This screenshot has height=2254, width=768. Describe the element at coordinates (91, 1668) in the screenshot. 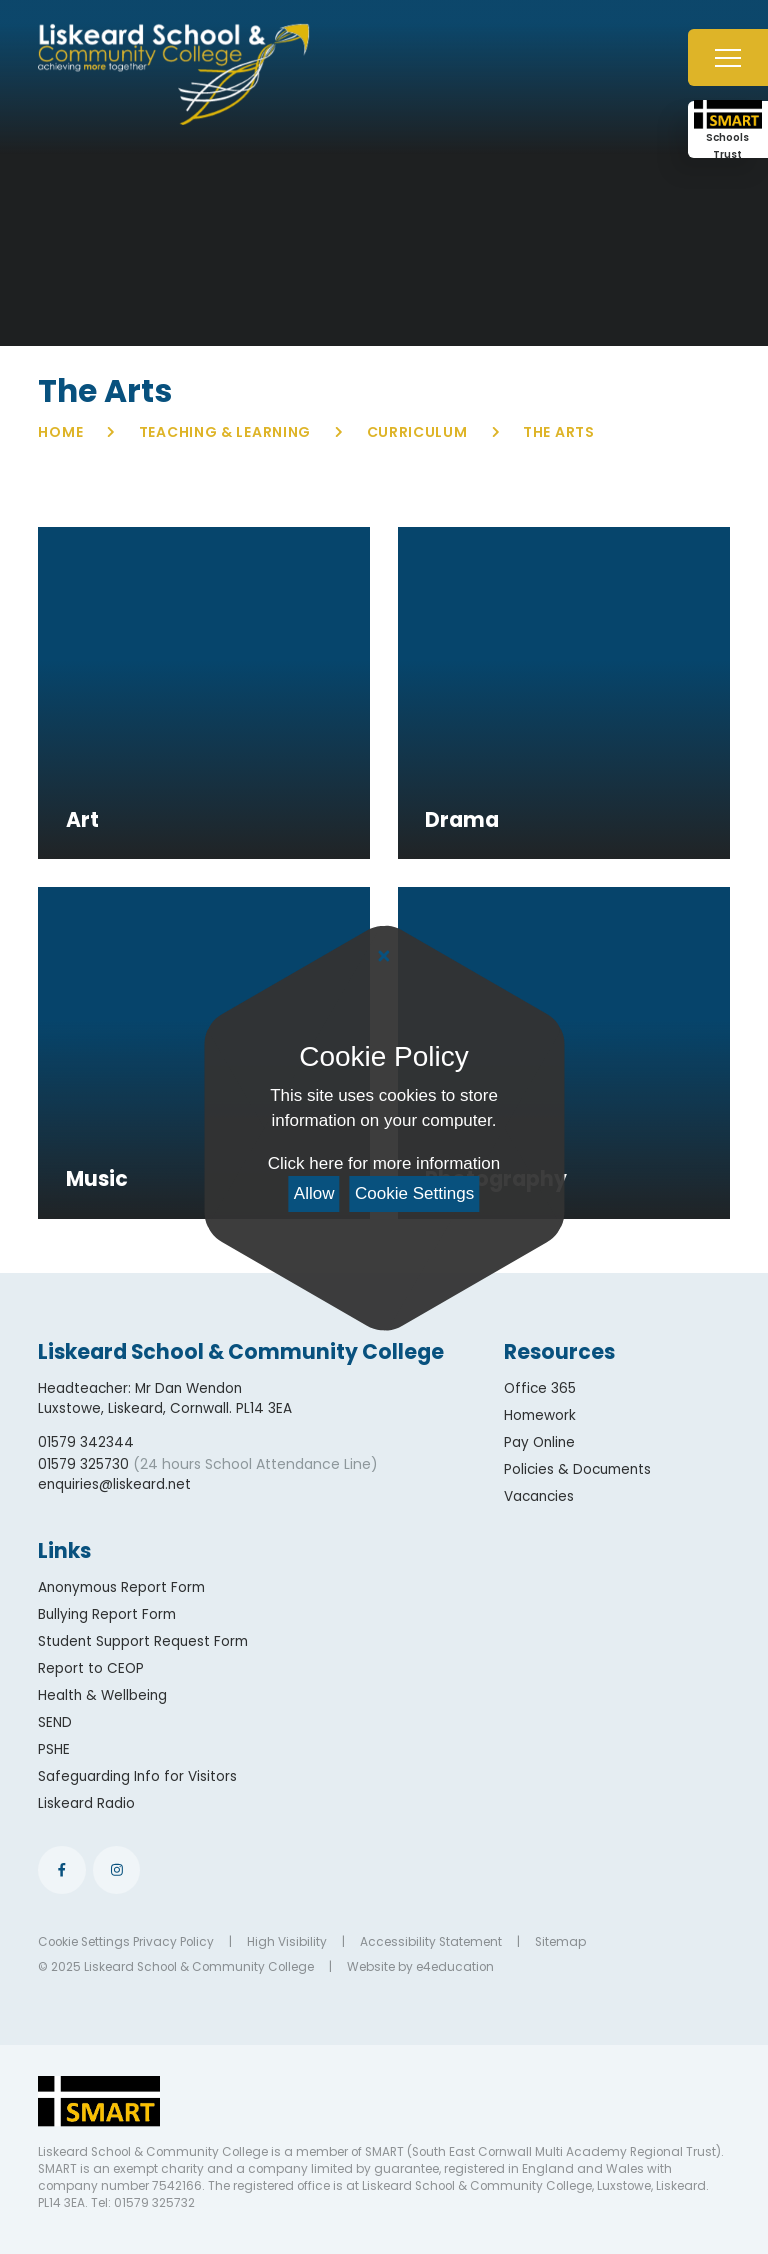

I see `Report to CEOP` at that location.